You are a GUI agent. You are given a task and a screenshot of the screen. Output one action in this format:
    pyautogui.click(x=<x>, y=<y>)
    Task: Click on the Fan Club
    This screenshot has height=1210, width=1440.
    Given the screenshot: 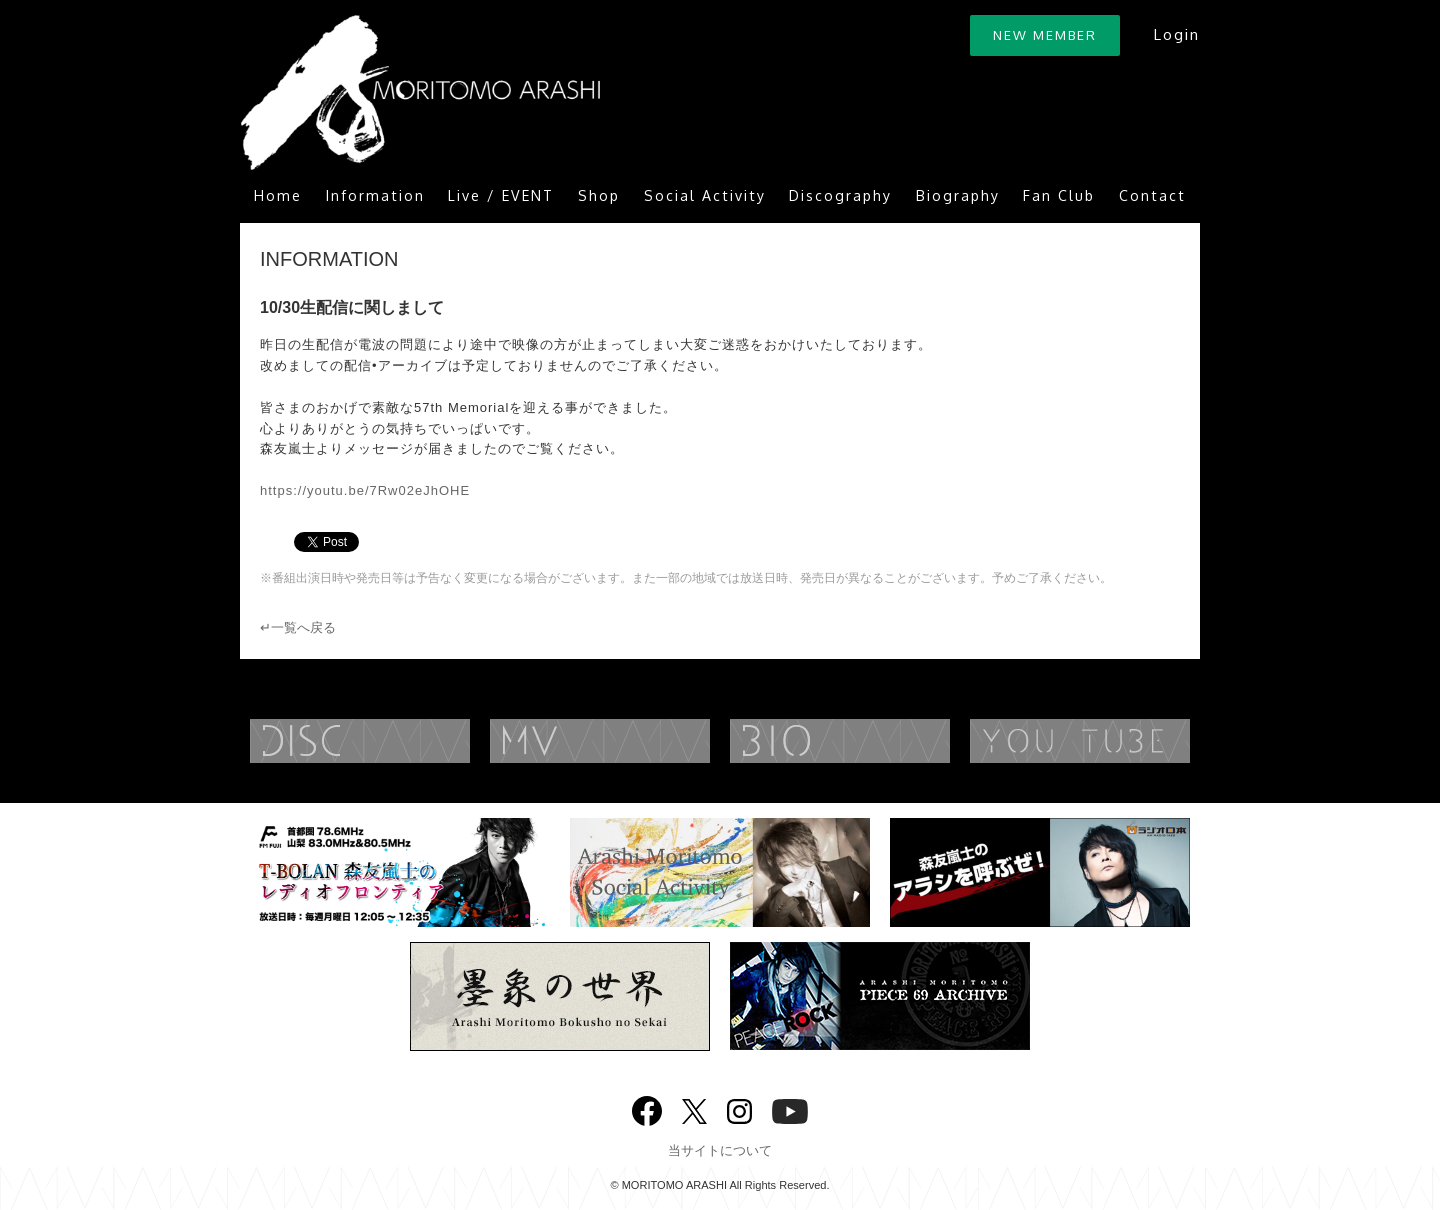 What is the action you would take?
    pyautogui.click(x=1059, y=195)
    